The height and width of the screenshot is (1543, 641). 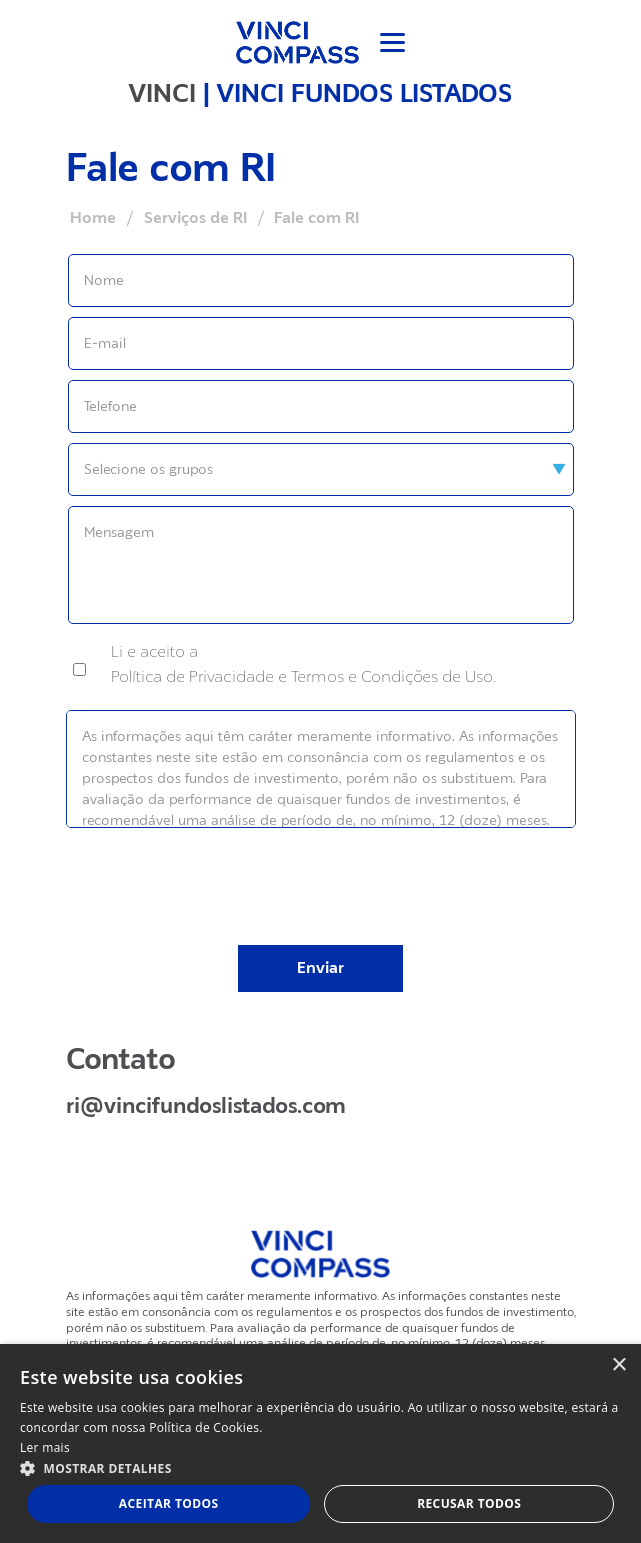 What do you see at coordinates (206, 1106) in the screenshot?
I see `ri@vincifundoslistados.com` at bounding box center [206, 1106].